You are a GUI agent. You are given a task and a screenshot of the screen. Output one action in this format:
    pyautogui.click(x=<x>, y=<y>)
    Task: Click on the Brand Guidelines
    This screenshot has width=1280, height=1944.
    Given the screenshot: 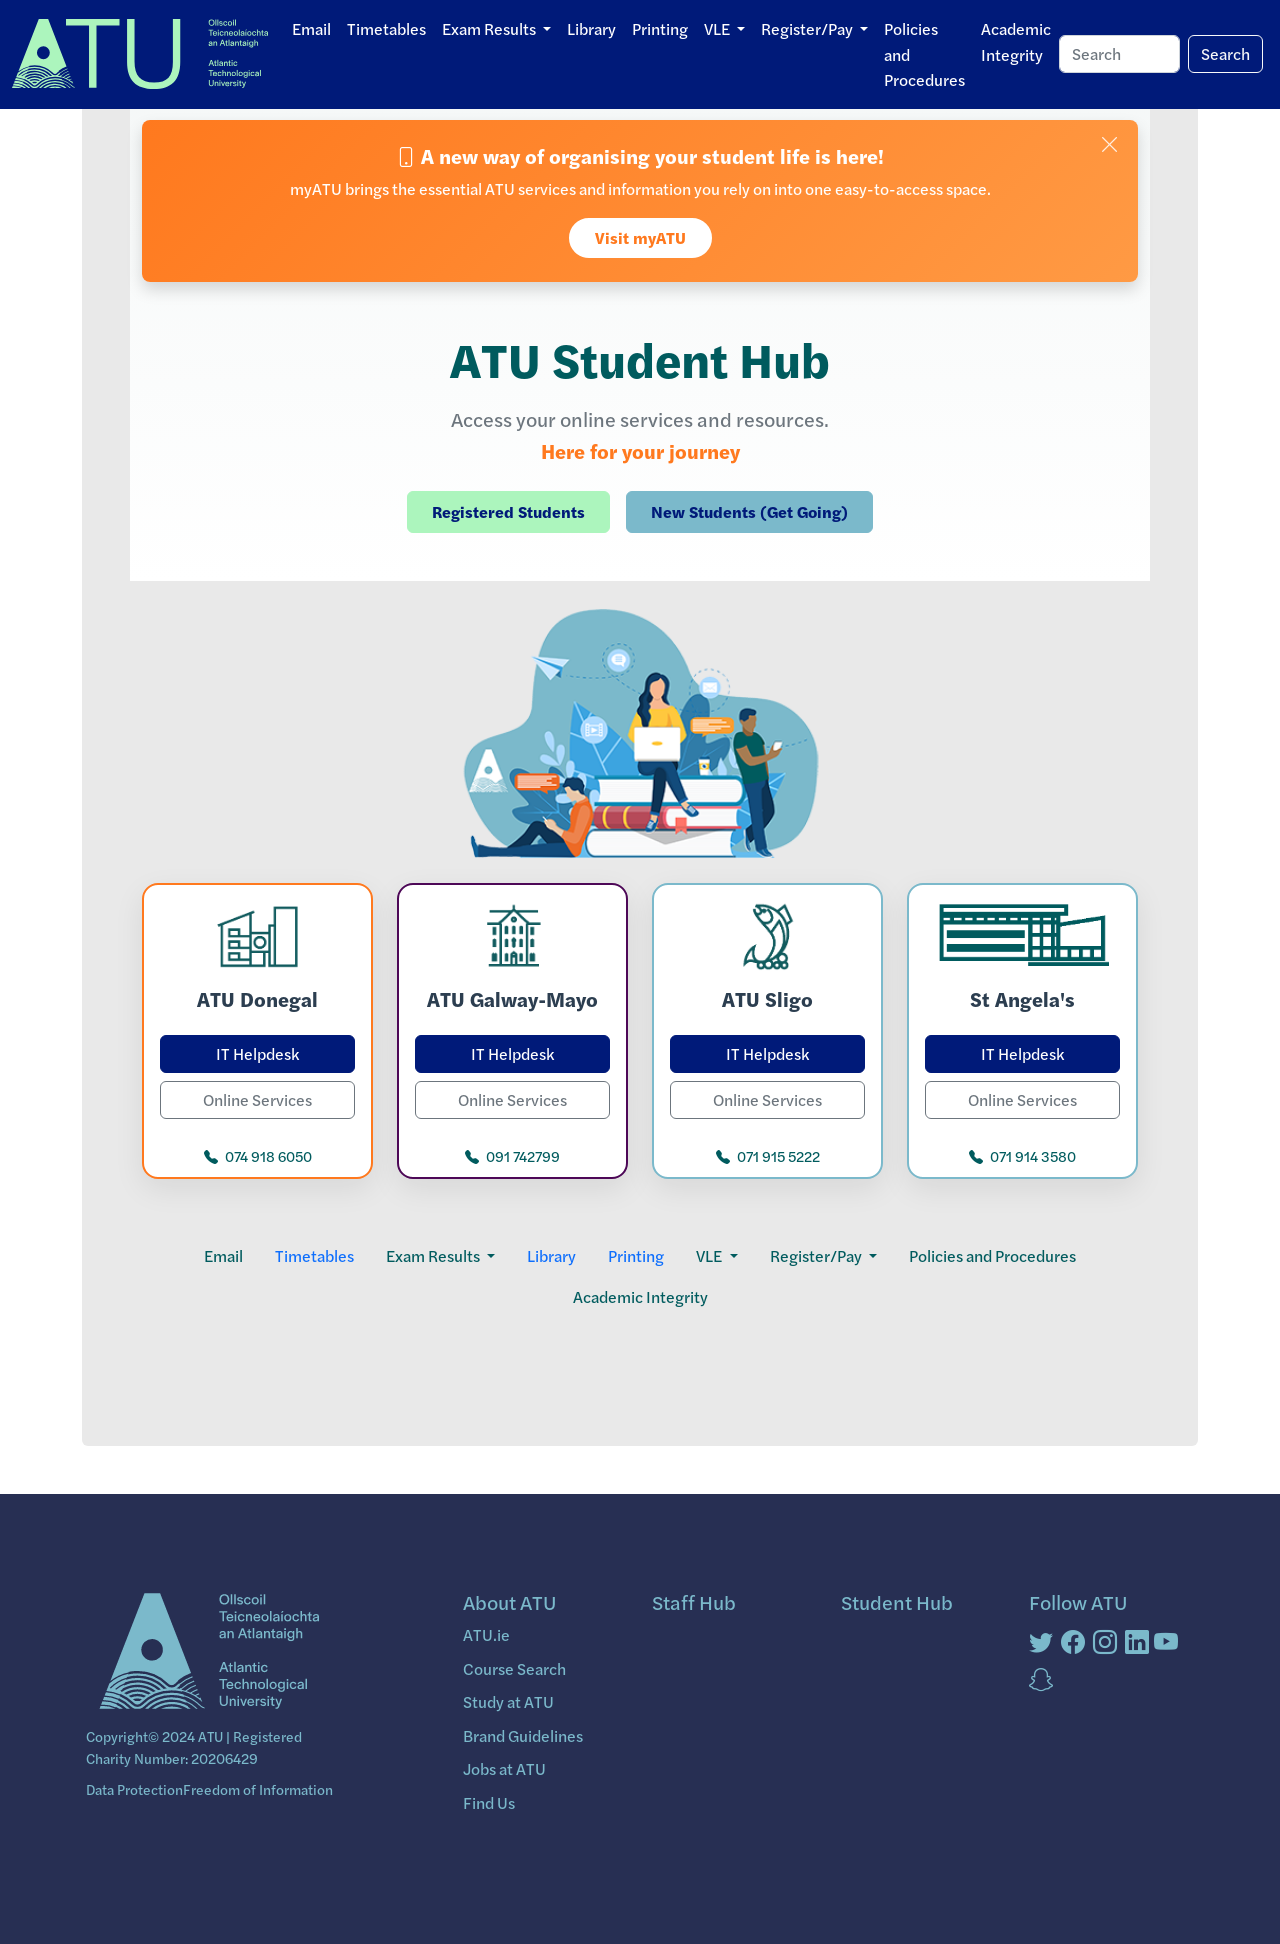 What is the action you would take?
    pyautogui.click(x=523, y=1735)
    